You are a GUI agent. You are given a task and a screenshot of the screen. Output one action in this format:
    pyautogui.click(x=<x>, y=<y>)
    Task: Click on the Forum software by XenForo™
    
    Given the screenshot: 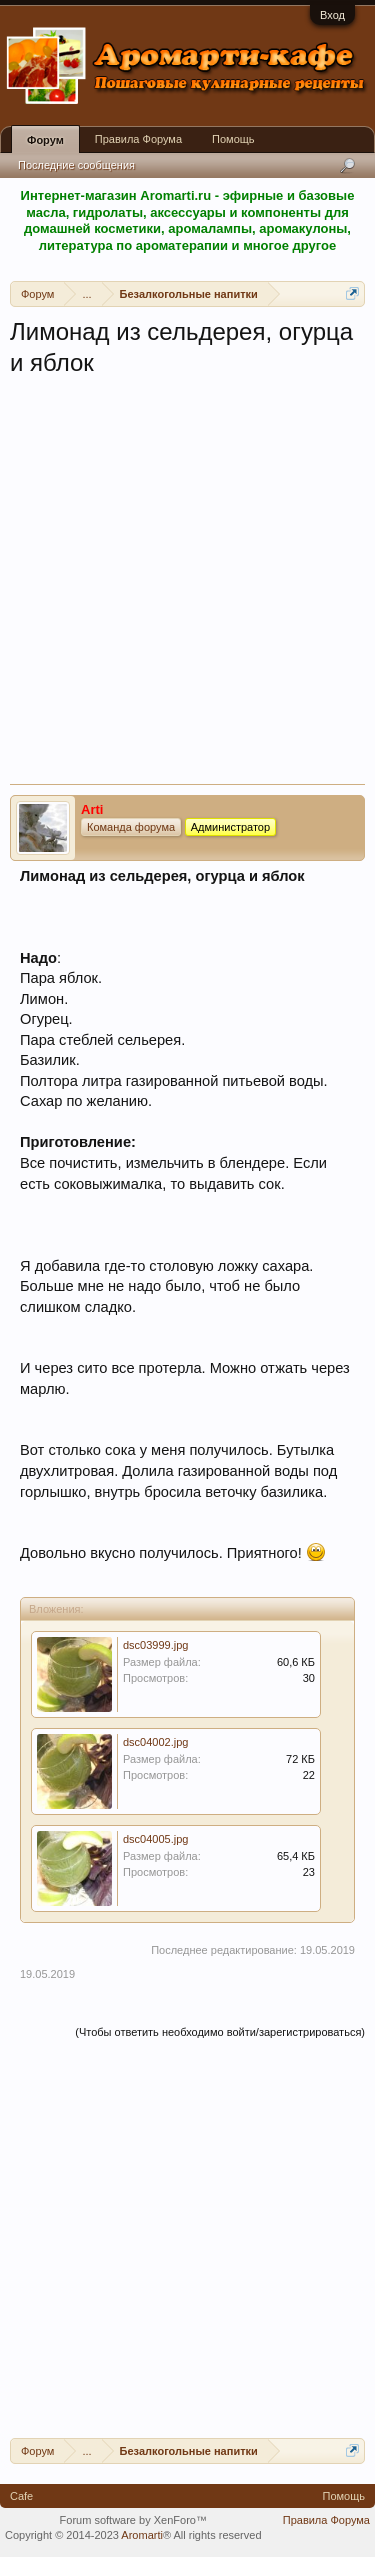 What is the action you would take?
    pyautogui.click(x=133, y=2520)
    